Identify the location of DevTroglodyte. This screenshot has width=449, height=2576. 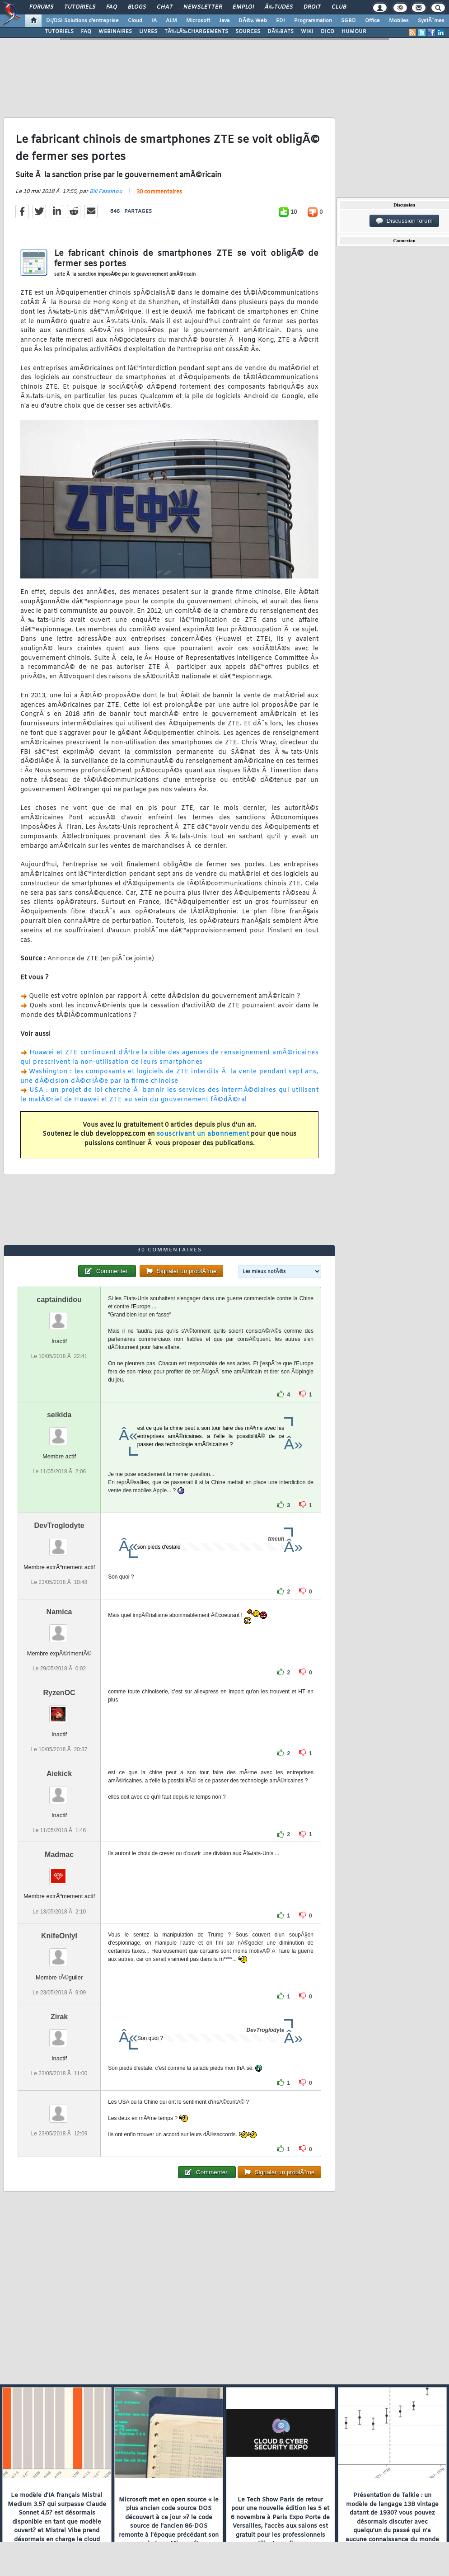
(59, 1525).